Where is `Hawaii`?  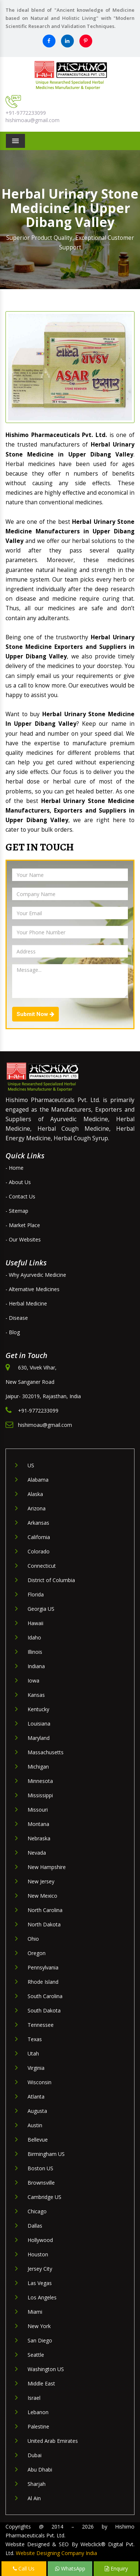 Hawaii is located at coordinates (35, 1623).